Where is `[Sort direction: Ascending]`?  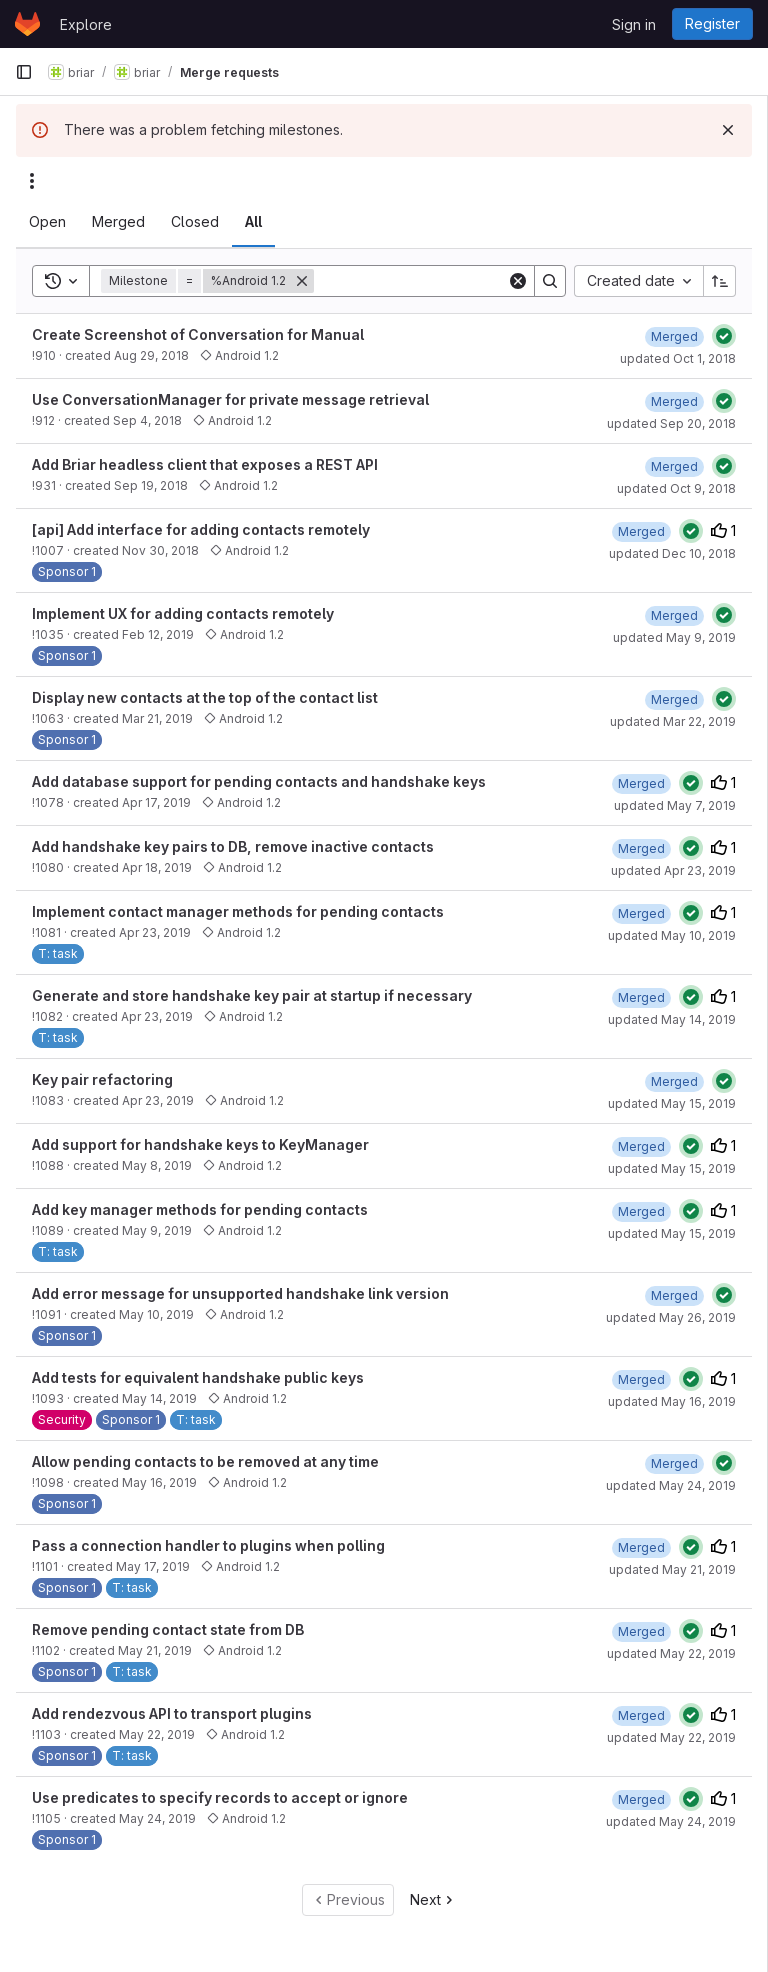 [Sort direction: Ascending] is located at coordinates (720, 281).